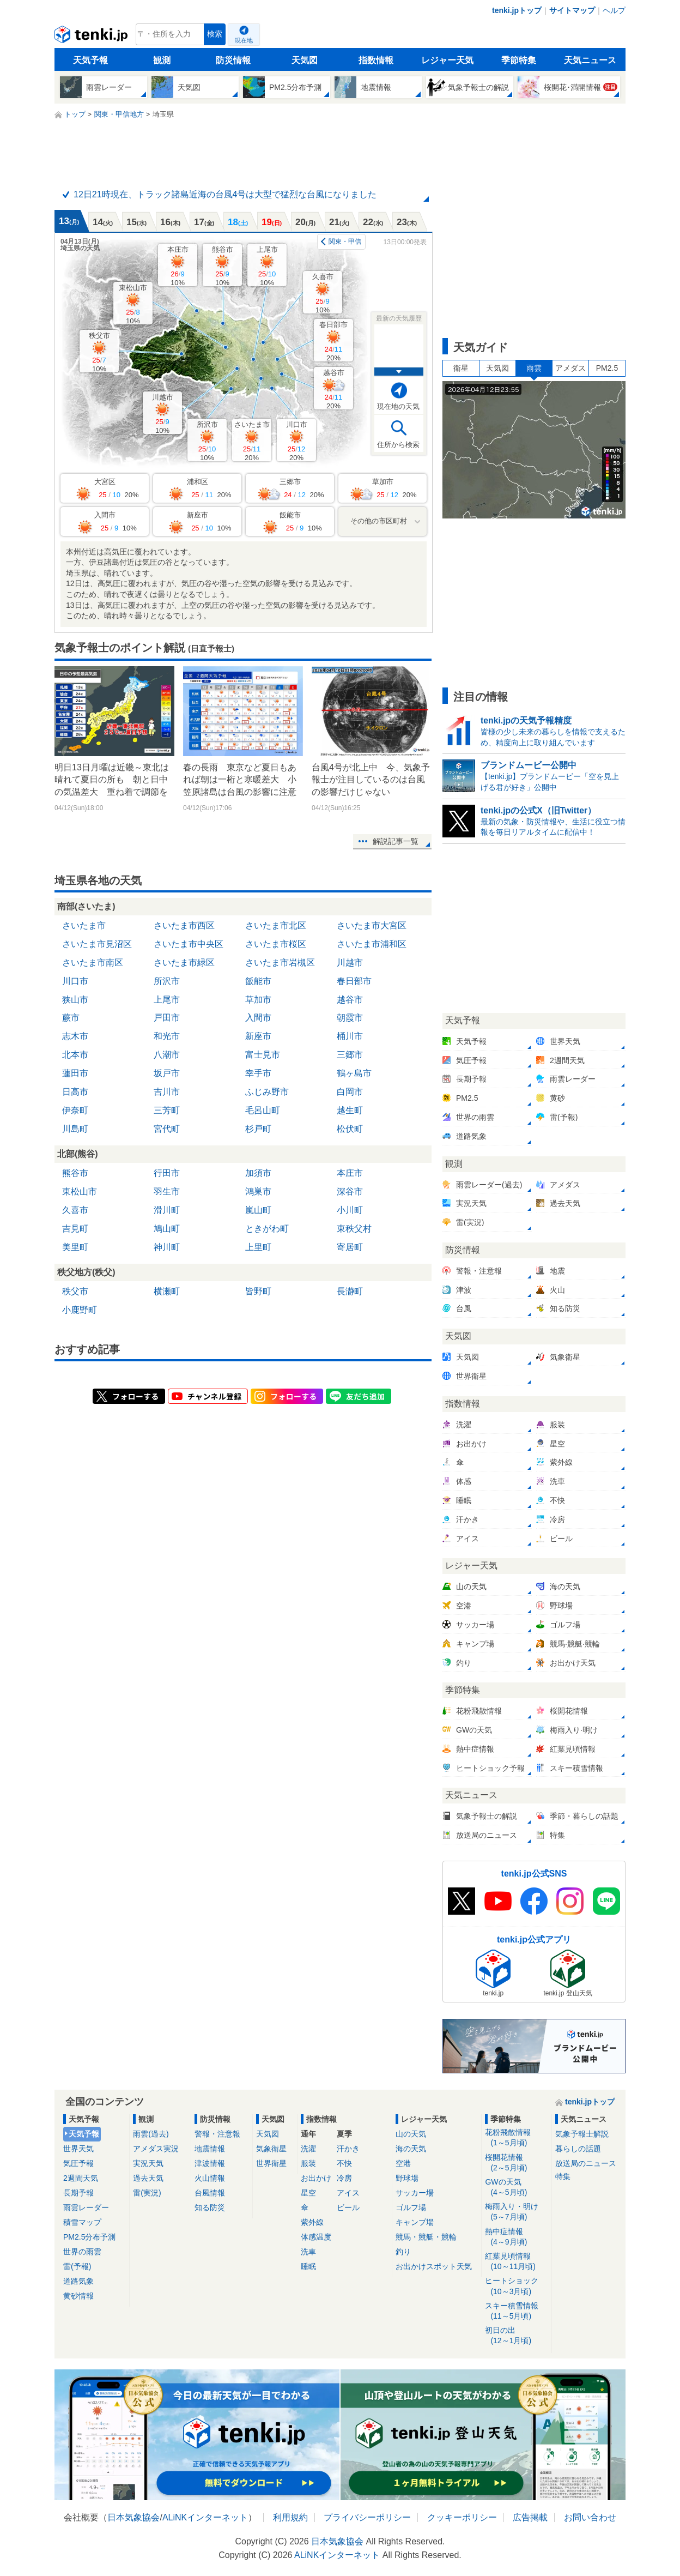  Describe the element at coordinates (258, 1191) in the screenshot. I see `鴻巣市` at that location.